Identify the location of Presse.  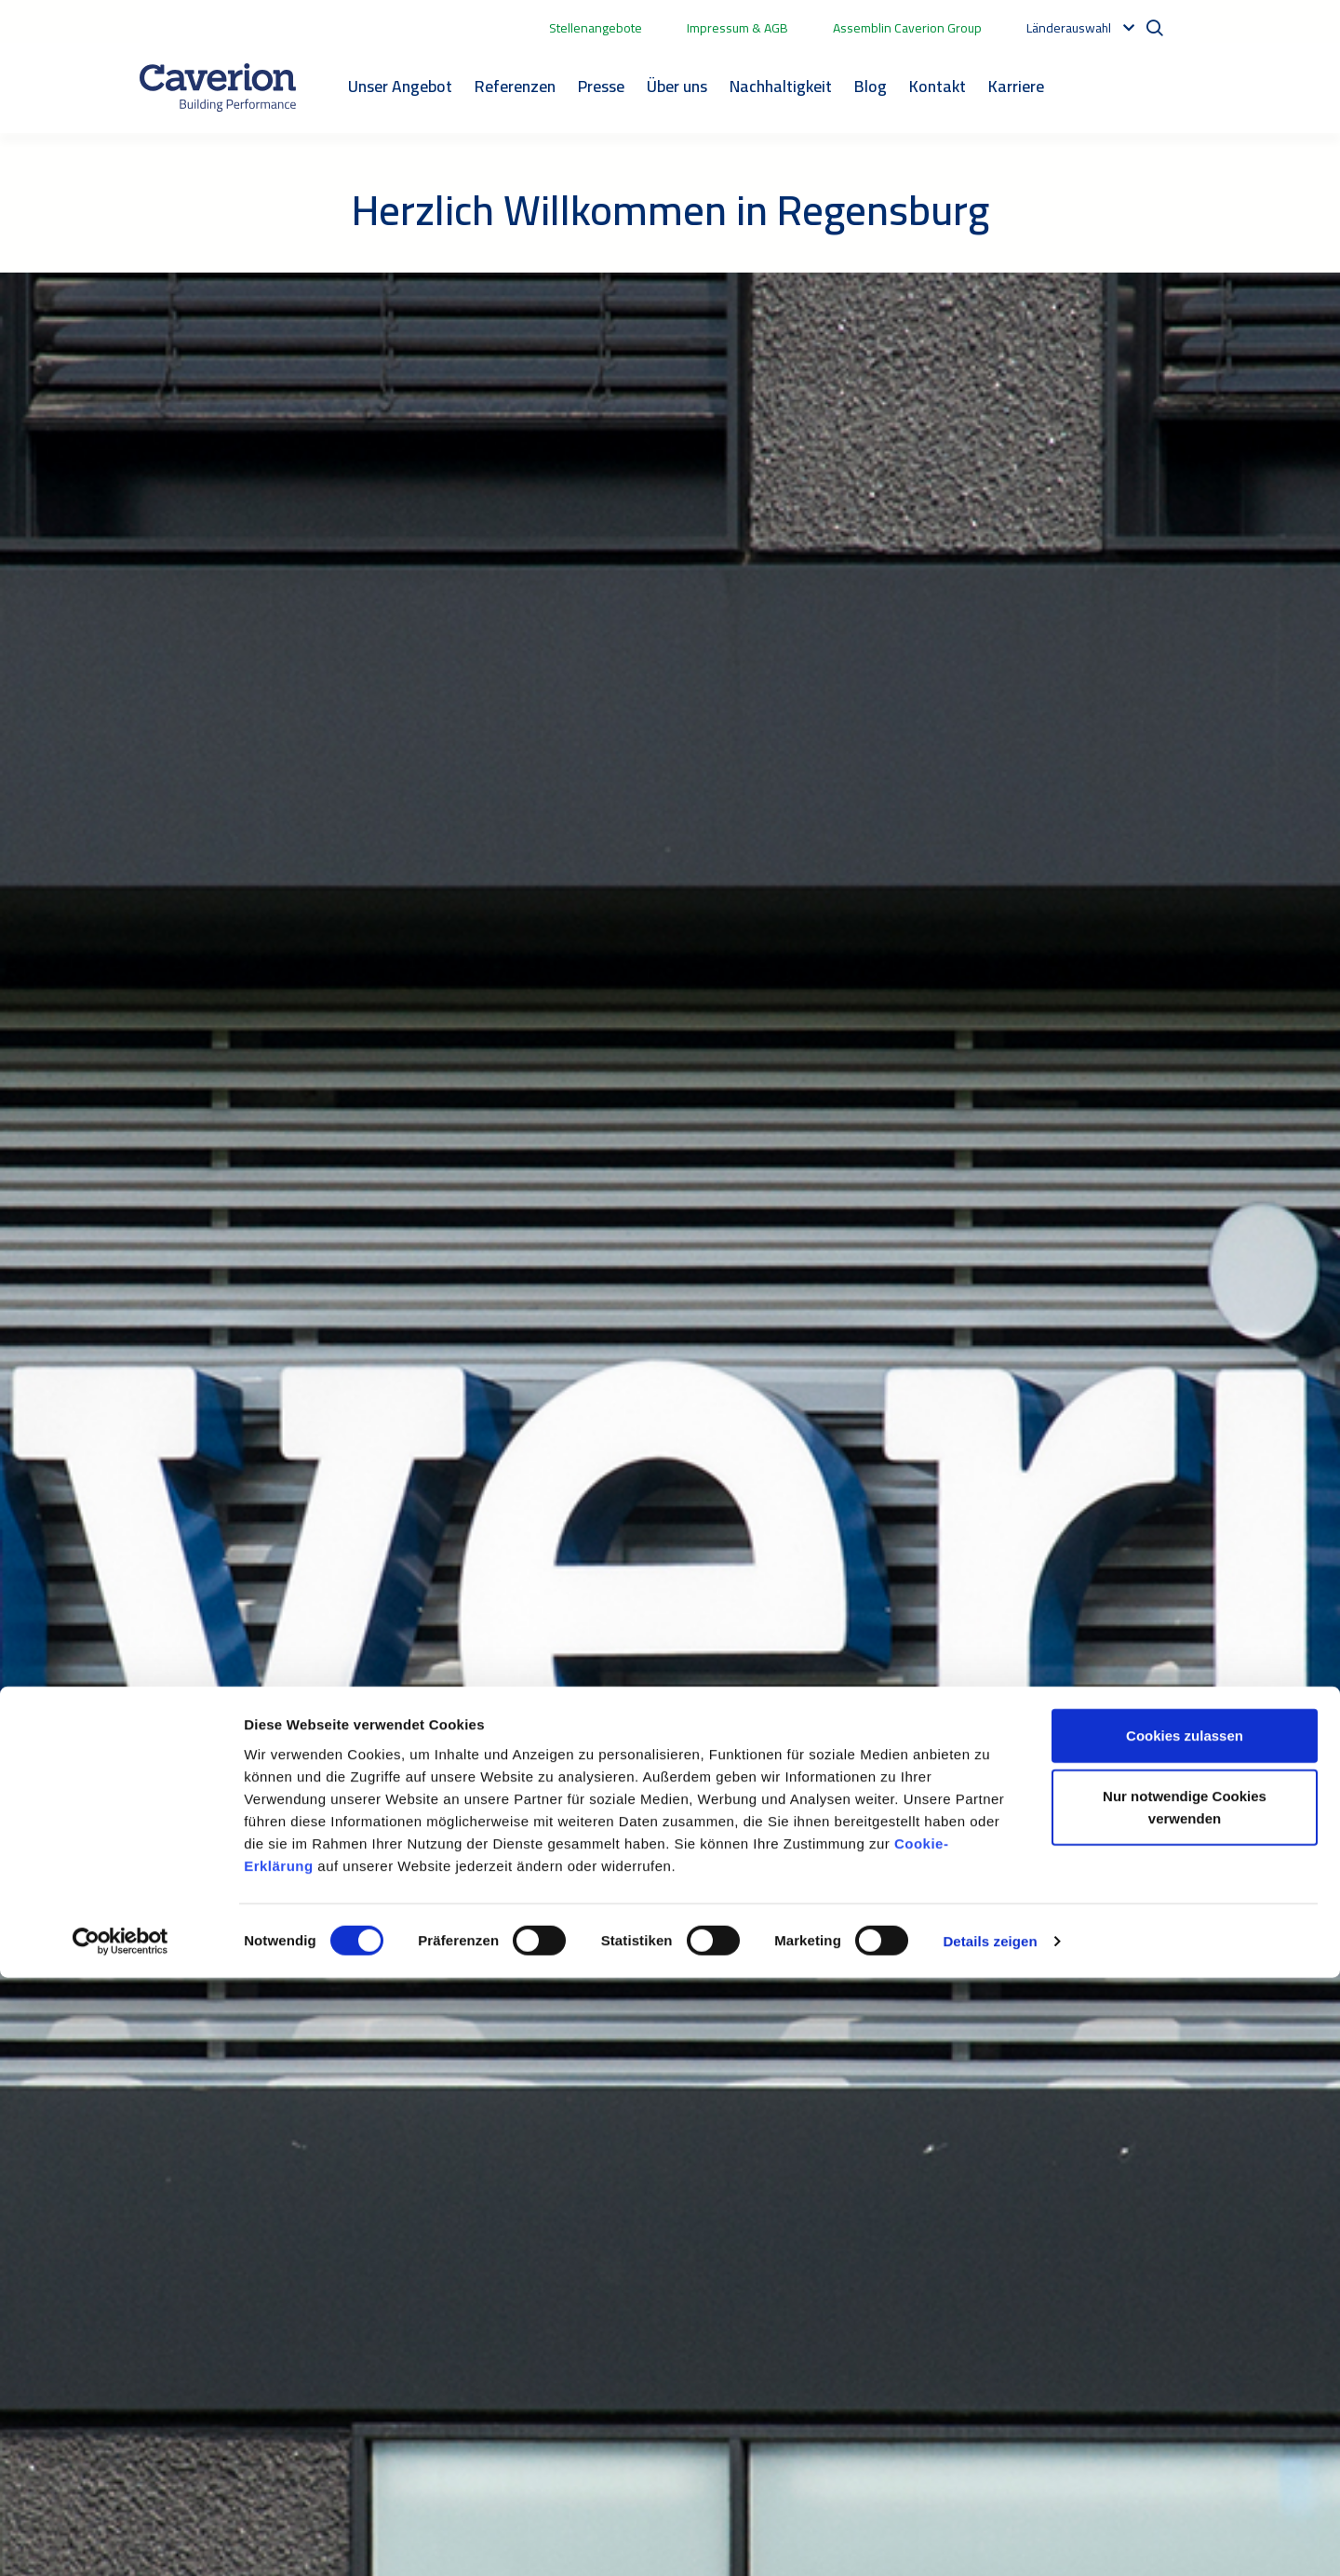
(601, 86).